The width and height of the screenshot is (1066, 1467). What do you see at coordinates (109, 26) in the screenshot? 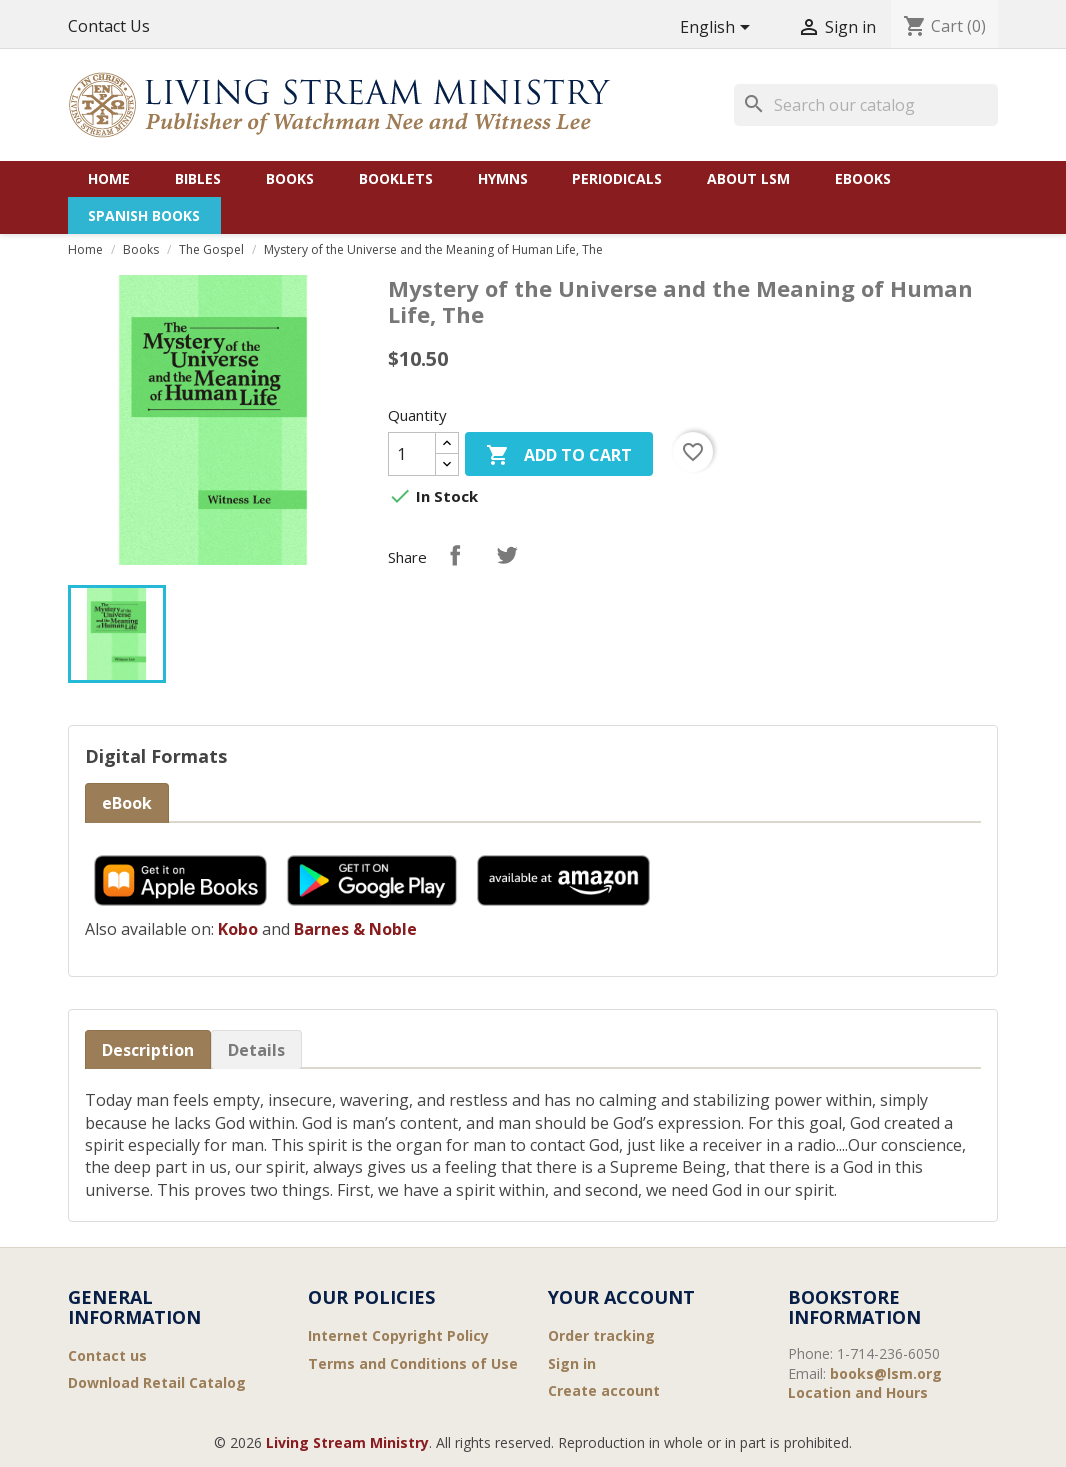
I see `Contact Us` at bounding box center [109, 26].